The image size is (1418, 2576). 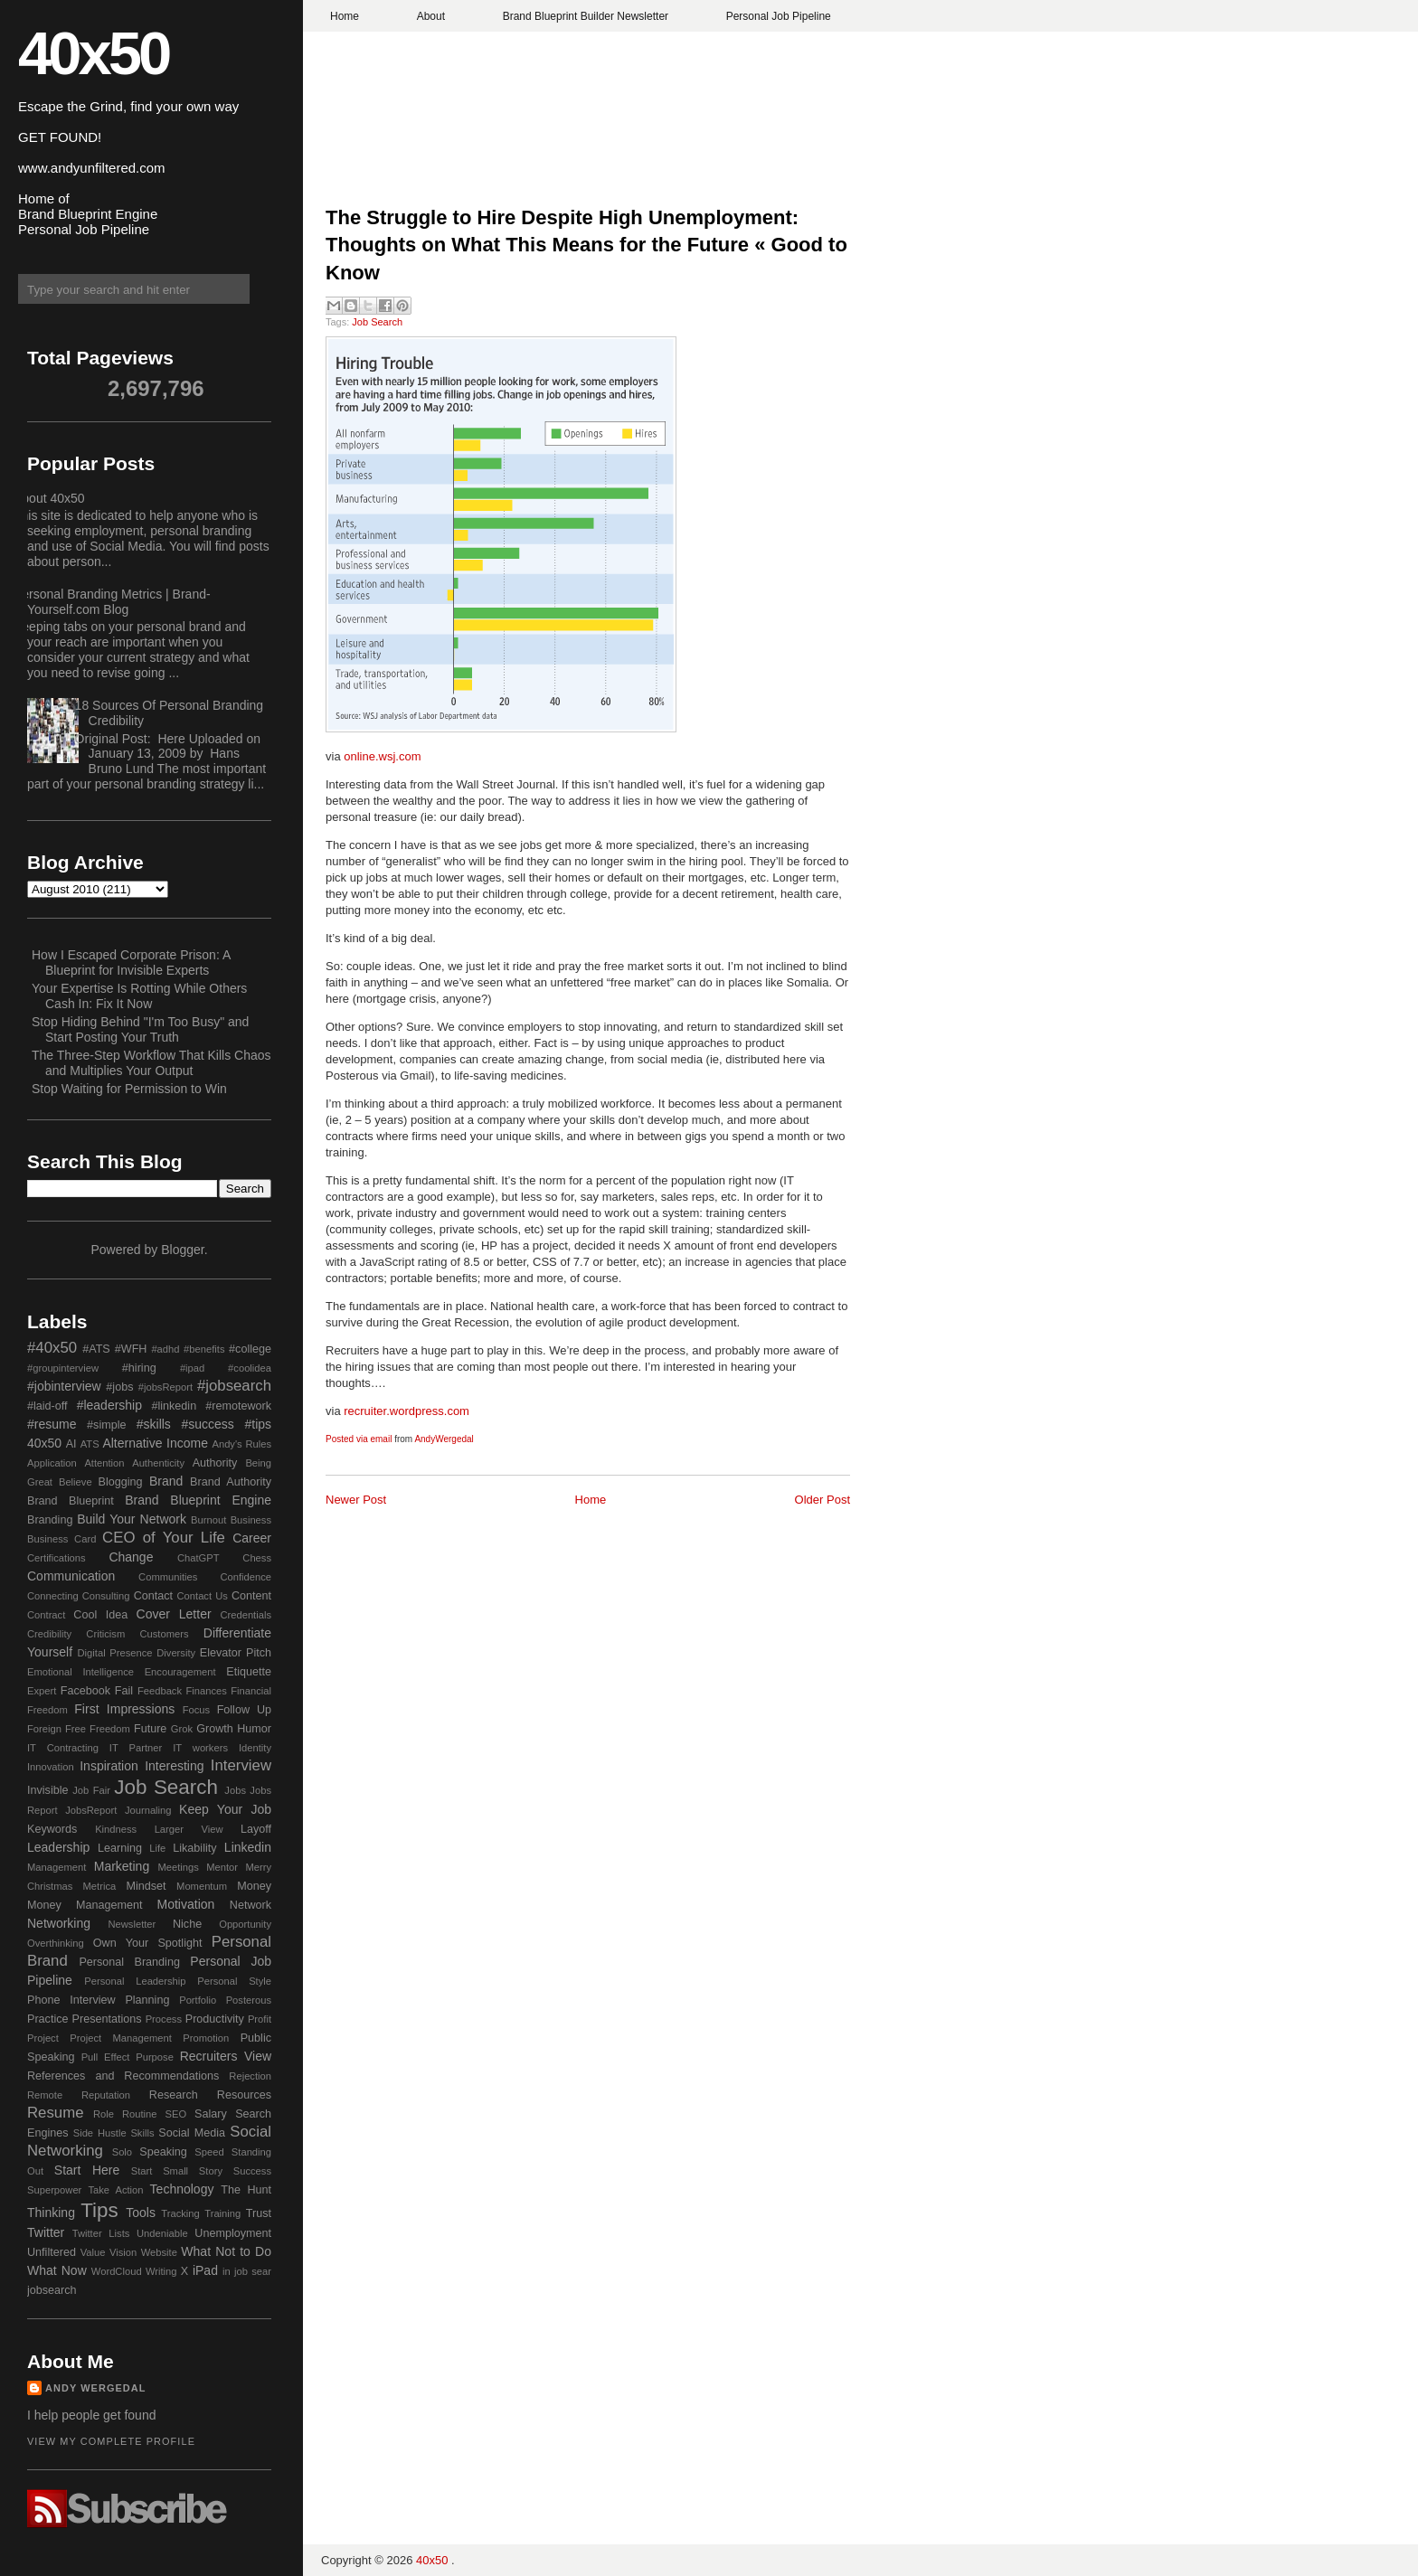 I want to click on Likability, so click(x=194, y=1848).